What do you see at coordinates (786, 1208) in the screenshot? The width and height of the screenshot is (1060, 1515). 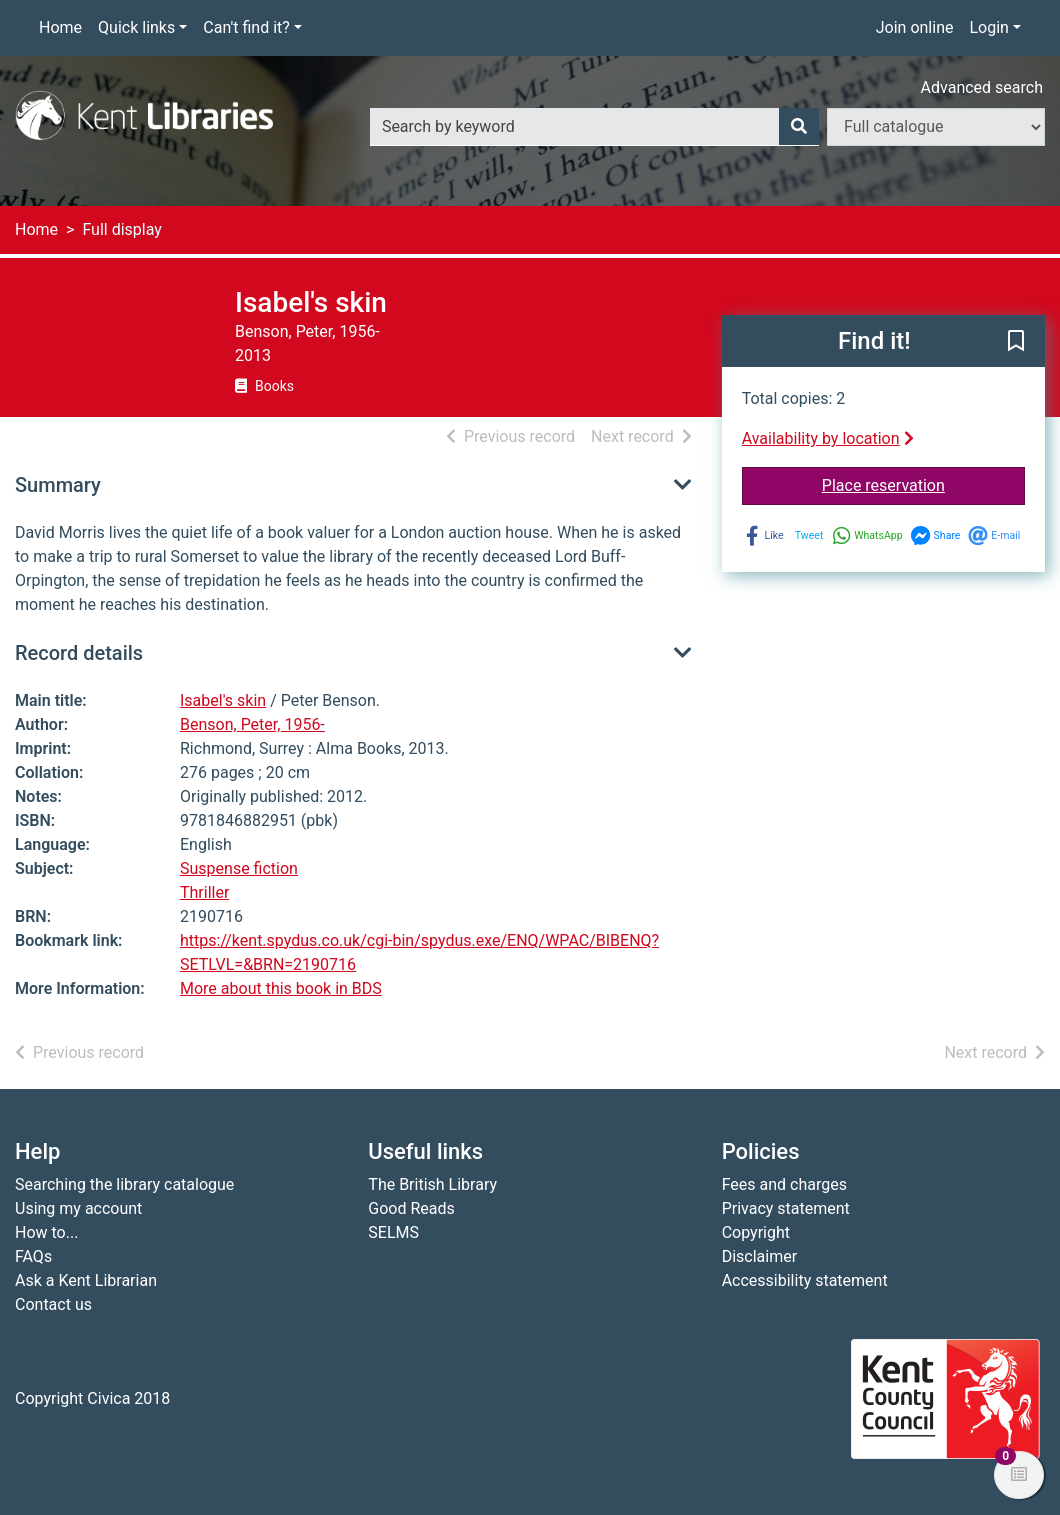 I see `Privacy statement` at bounding box center [786, 1208].